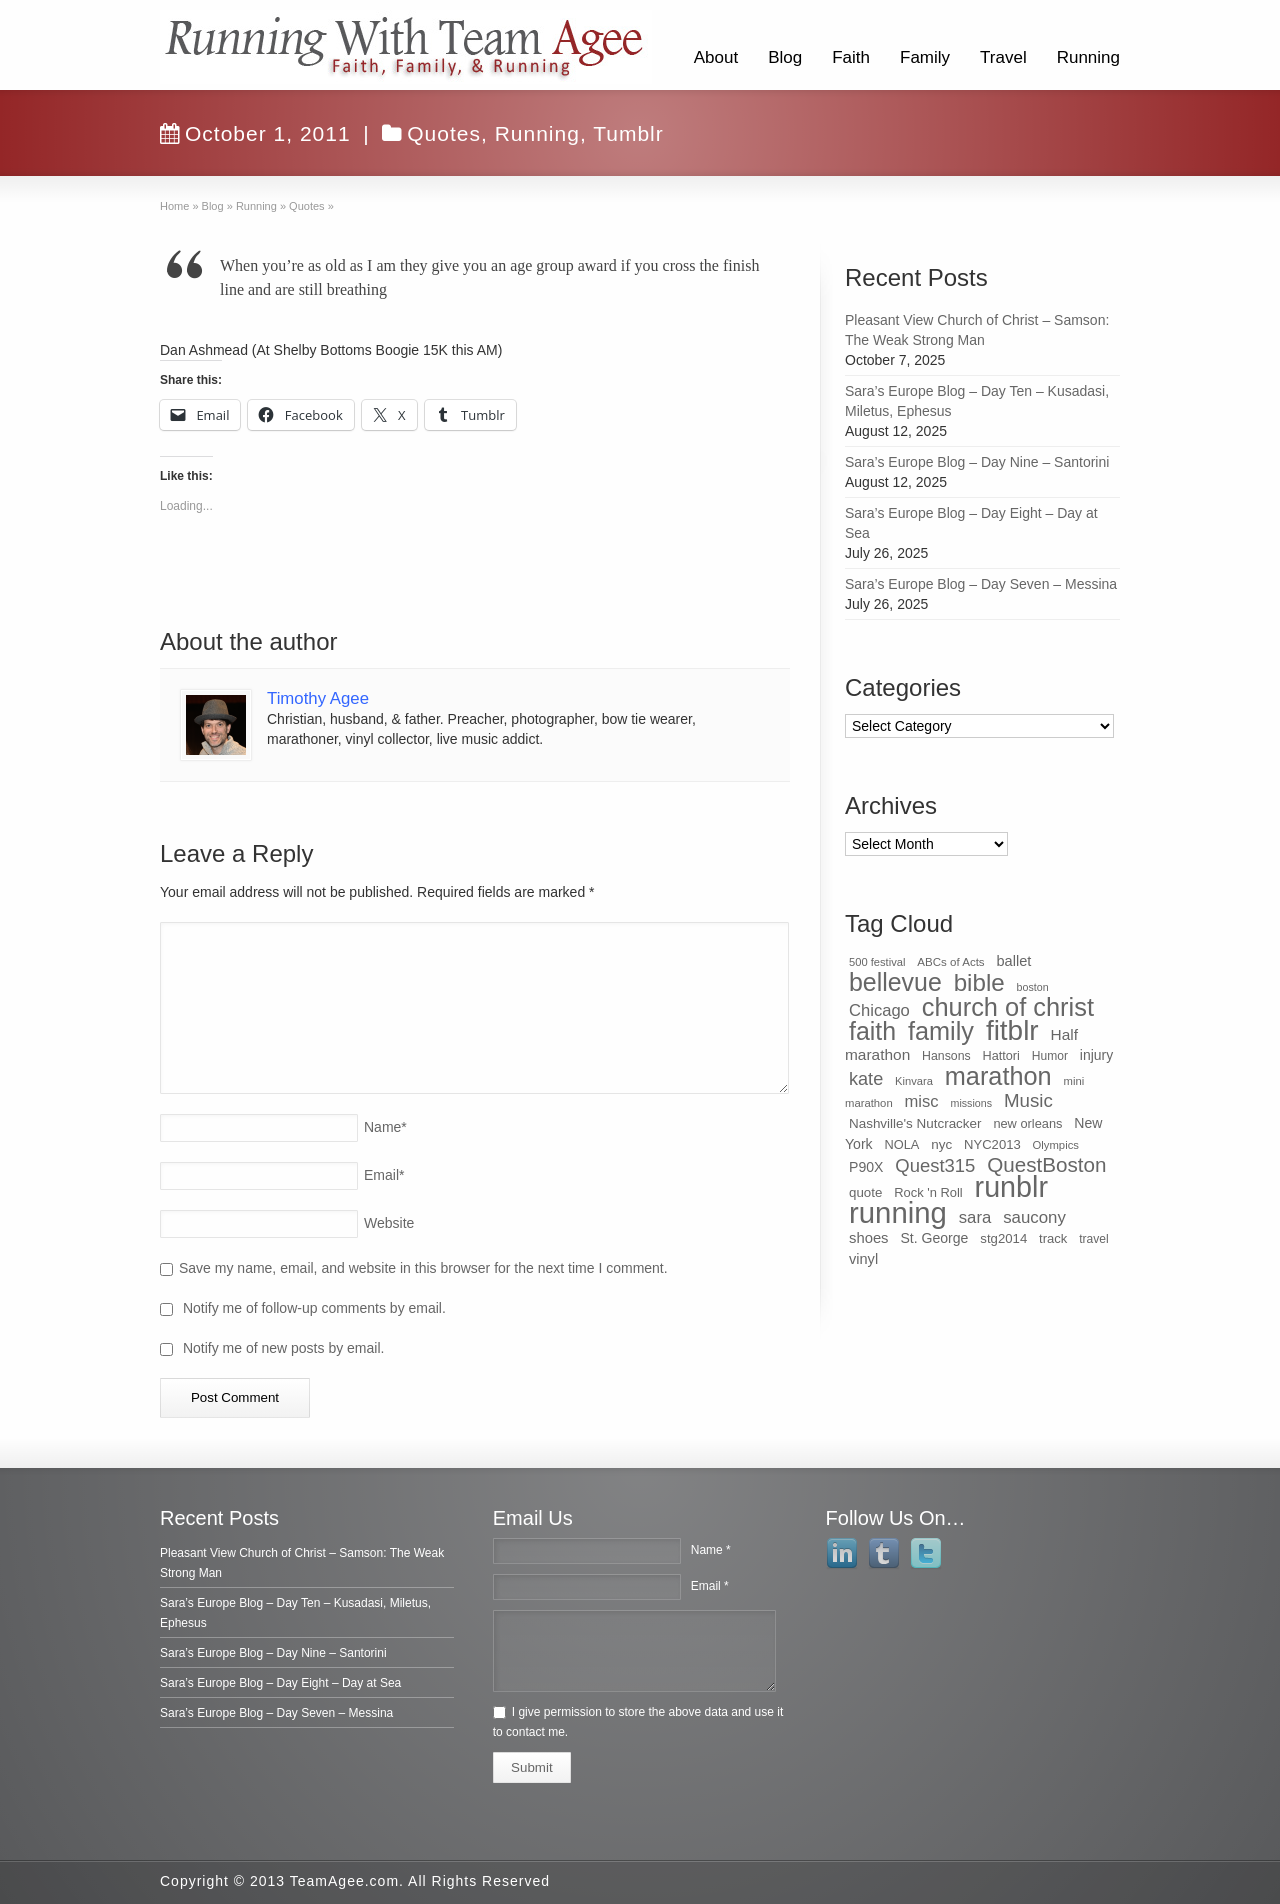  Describe the element at coordinates (384, 1175) in the screenshot. I see `Email` at that location.